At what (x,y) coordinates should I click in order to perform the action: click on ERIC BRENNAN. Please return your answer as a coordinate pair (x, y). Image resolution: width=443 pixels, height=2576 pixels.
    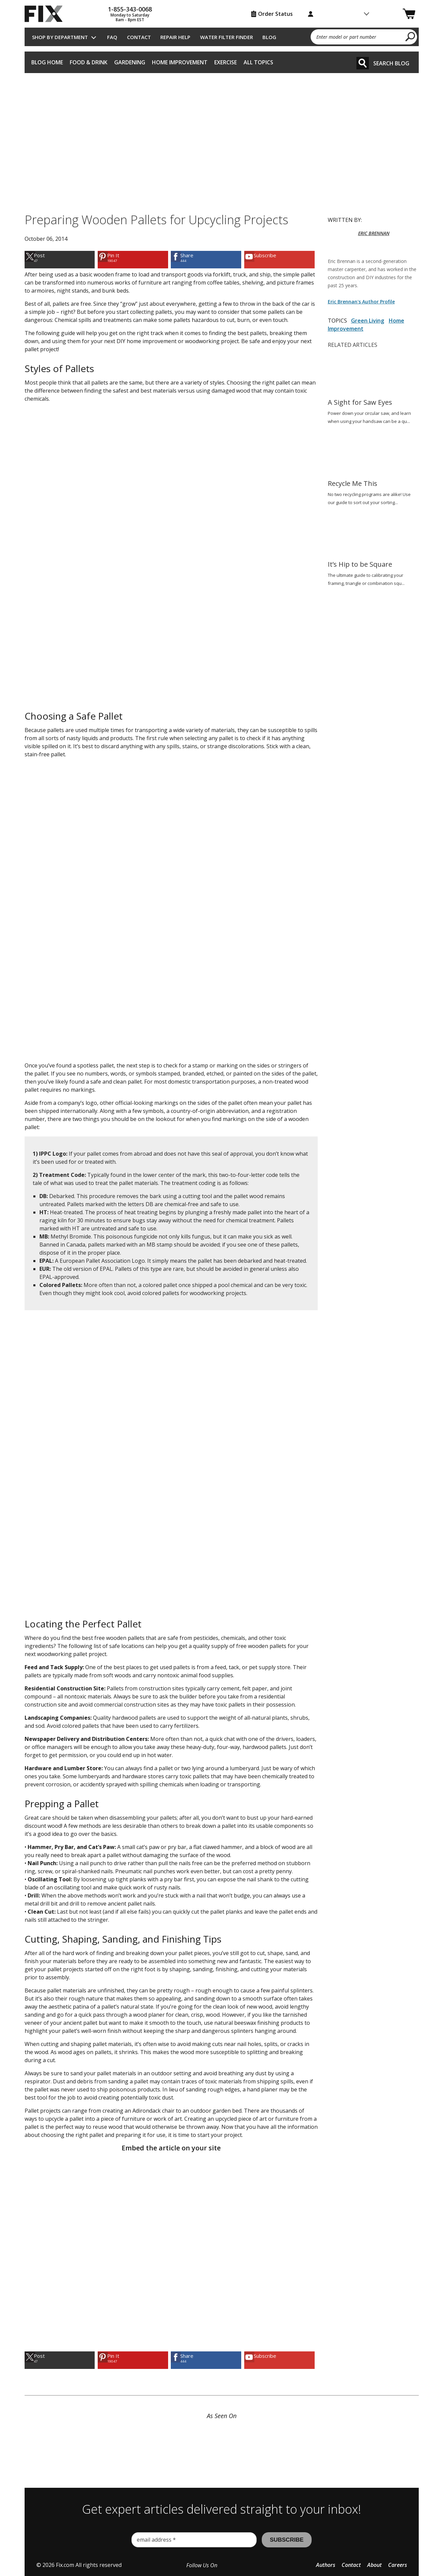
    Looking at the image, I should click on (373, 233).